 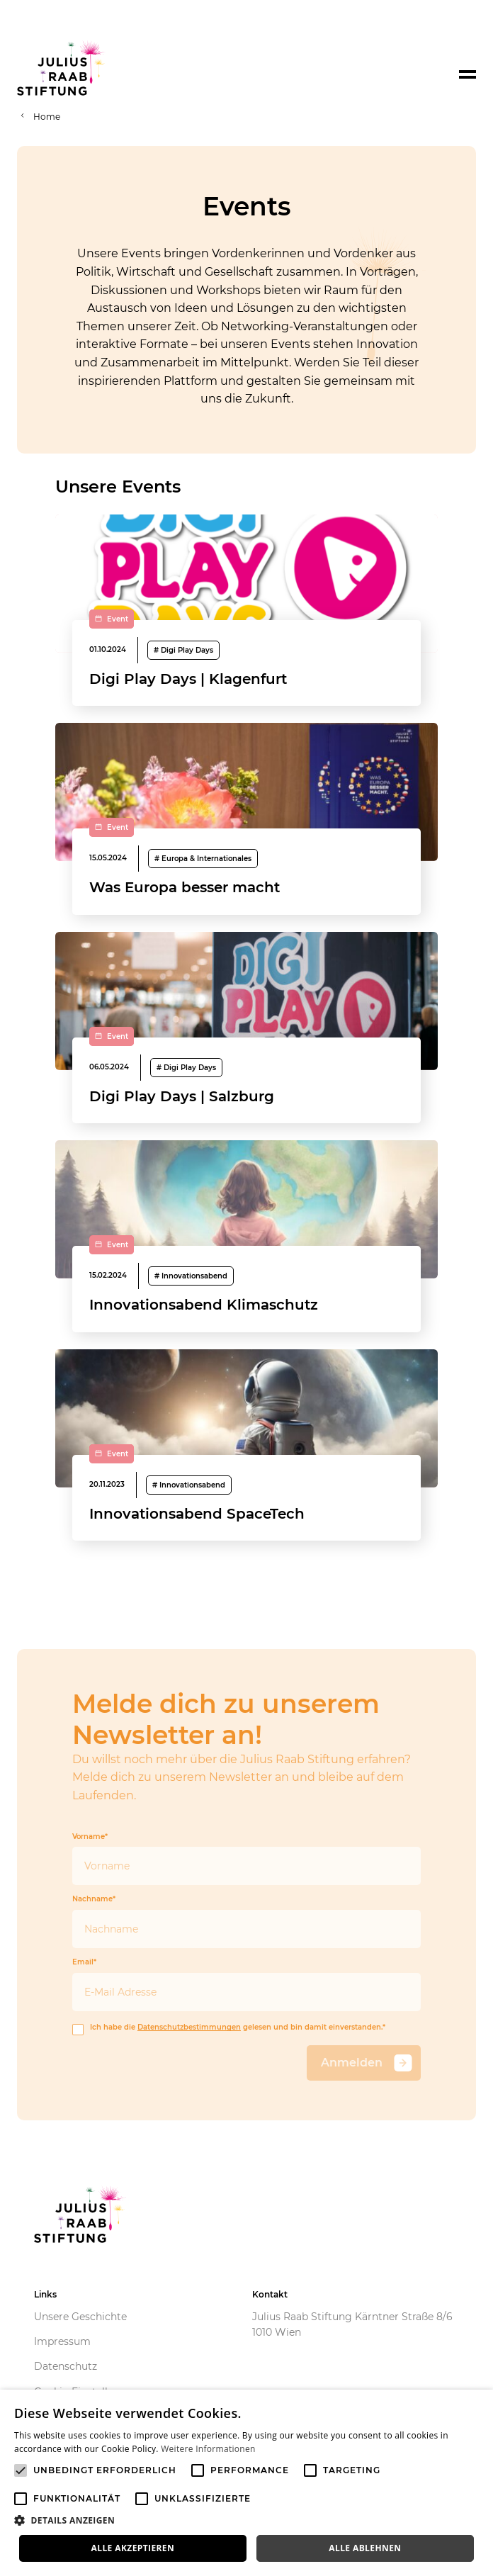 I want to click on Powered by CookieScript [Powered by CookieScript, opens a new window], so click(x=430, y=2568).